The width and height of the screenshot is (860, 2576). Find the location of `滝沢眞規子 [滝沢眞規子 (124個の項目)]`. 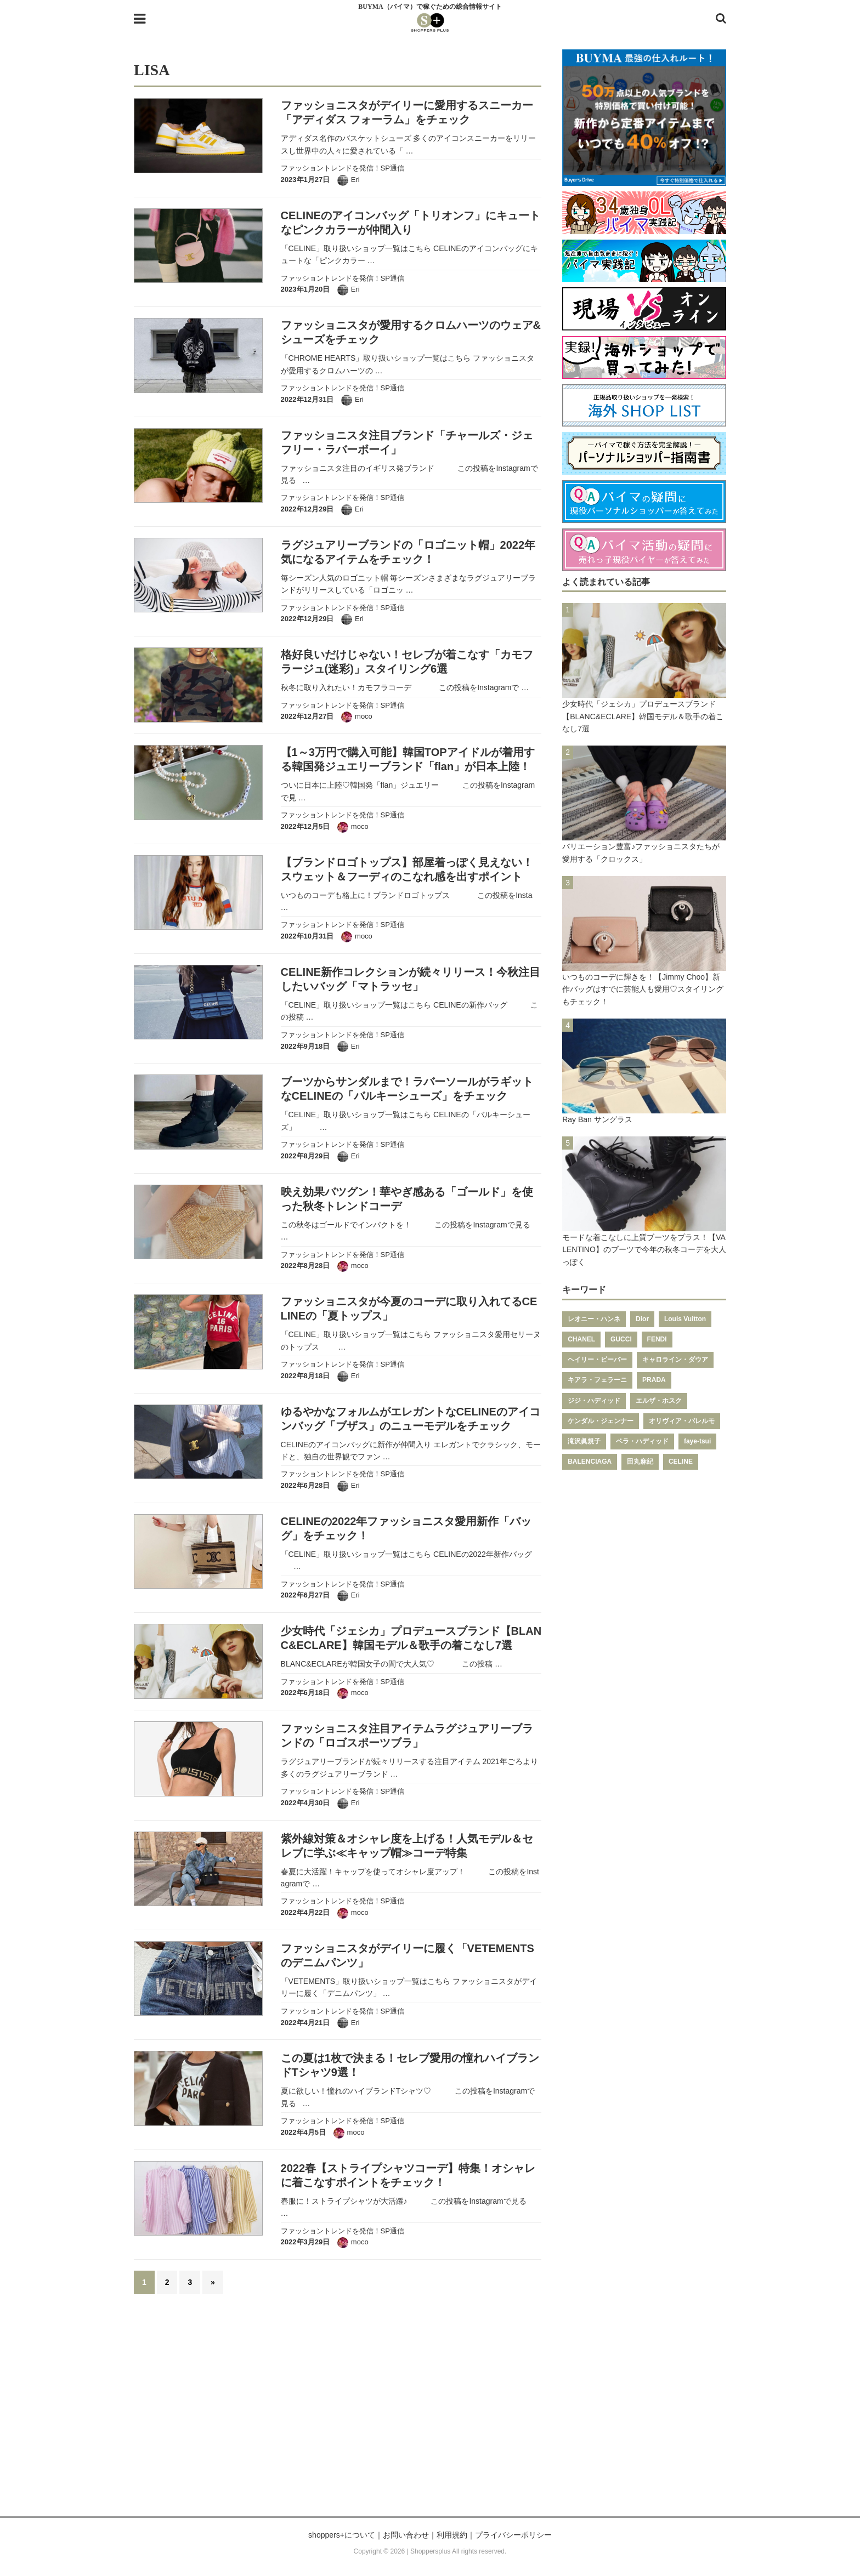

滝沢眞規子 [滝沢眞規子 (124個の項目)] is located at coordinates (584, 1441).